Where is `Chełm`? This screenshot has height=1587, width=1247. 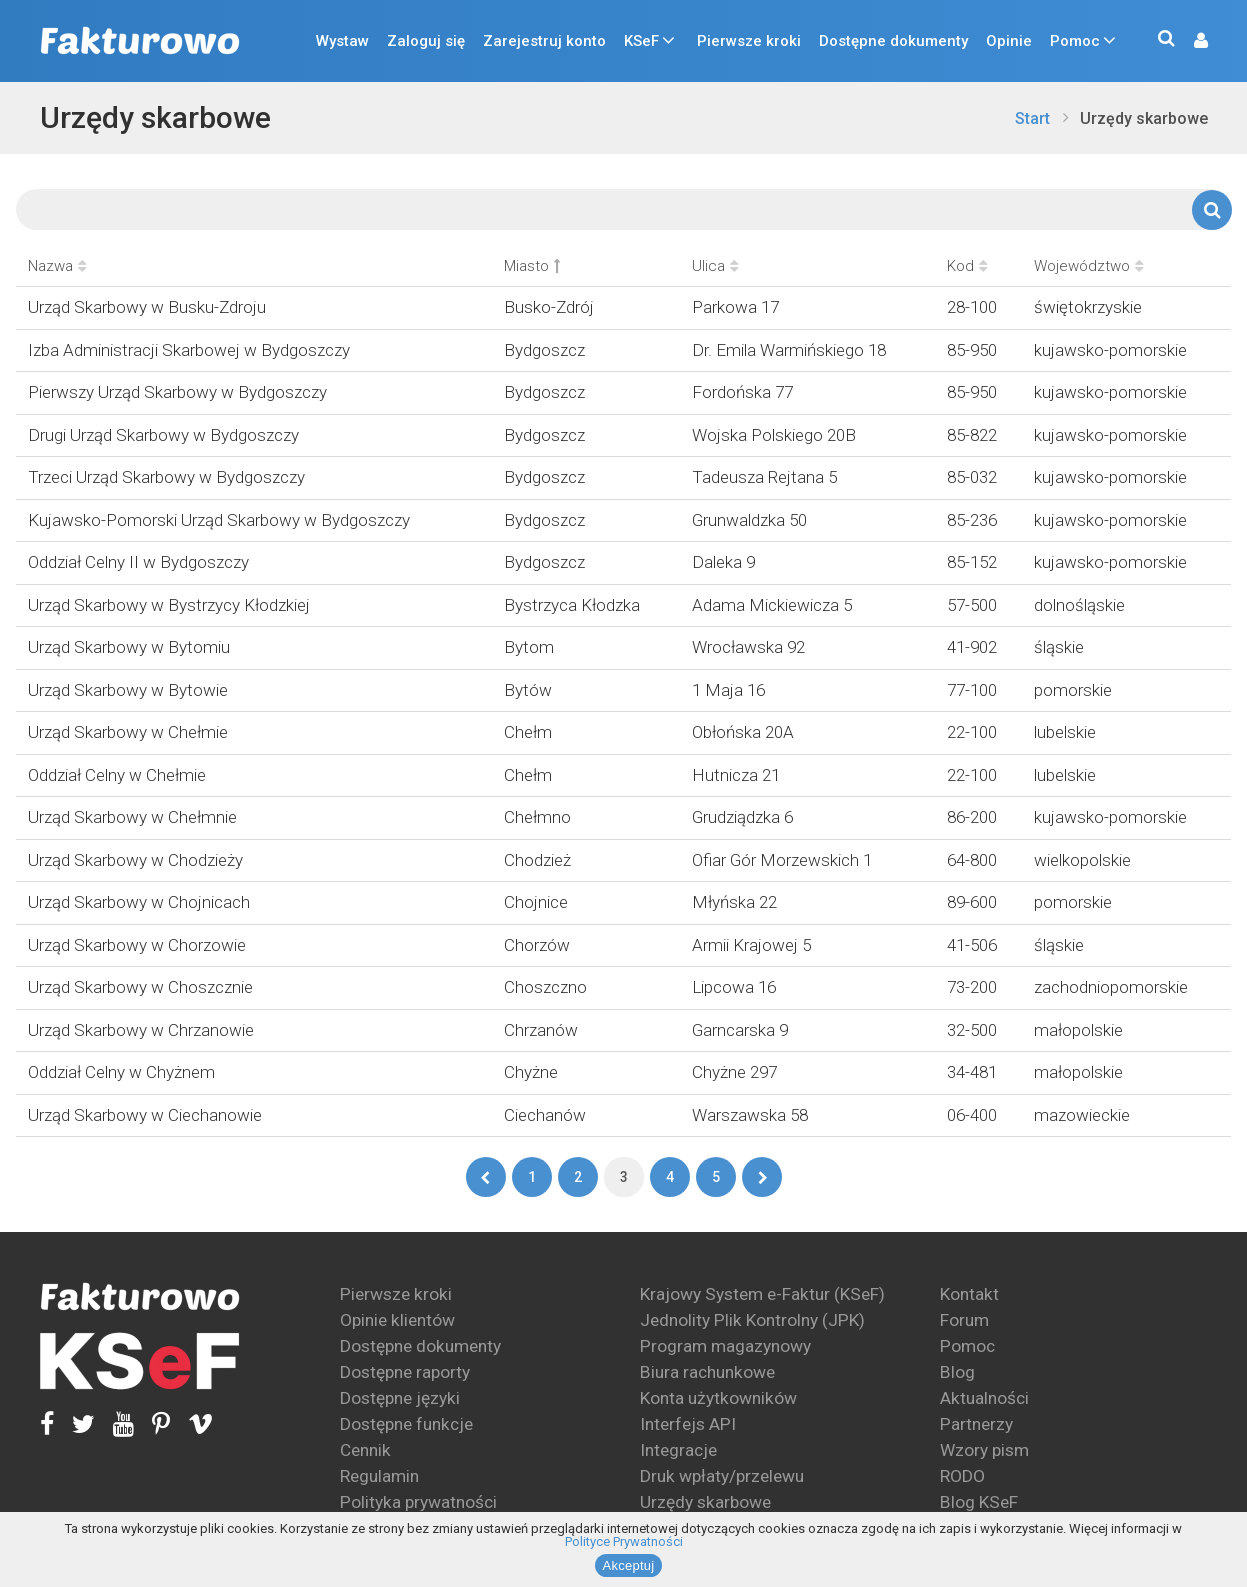 Chełm is located at coordinates (528, 732).